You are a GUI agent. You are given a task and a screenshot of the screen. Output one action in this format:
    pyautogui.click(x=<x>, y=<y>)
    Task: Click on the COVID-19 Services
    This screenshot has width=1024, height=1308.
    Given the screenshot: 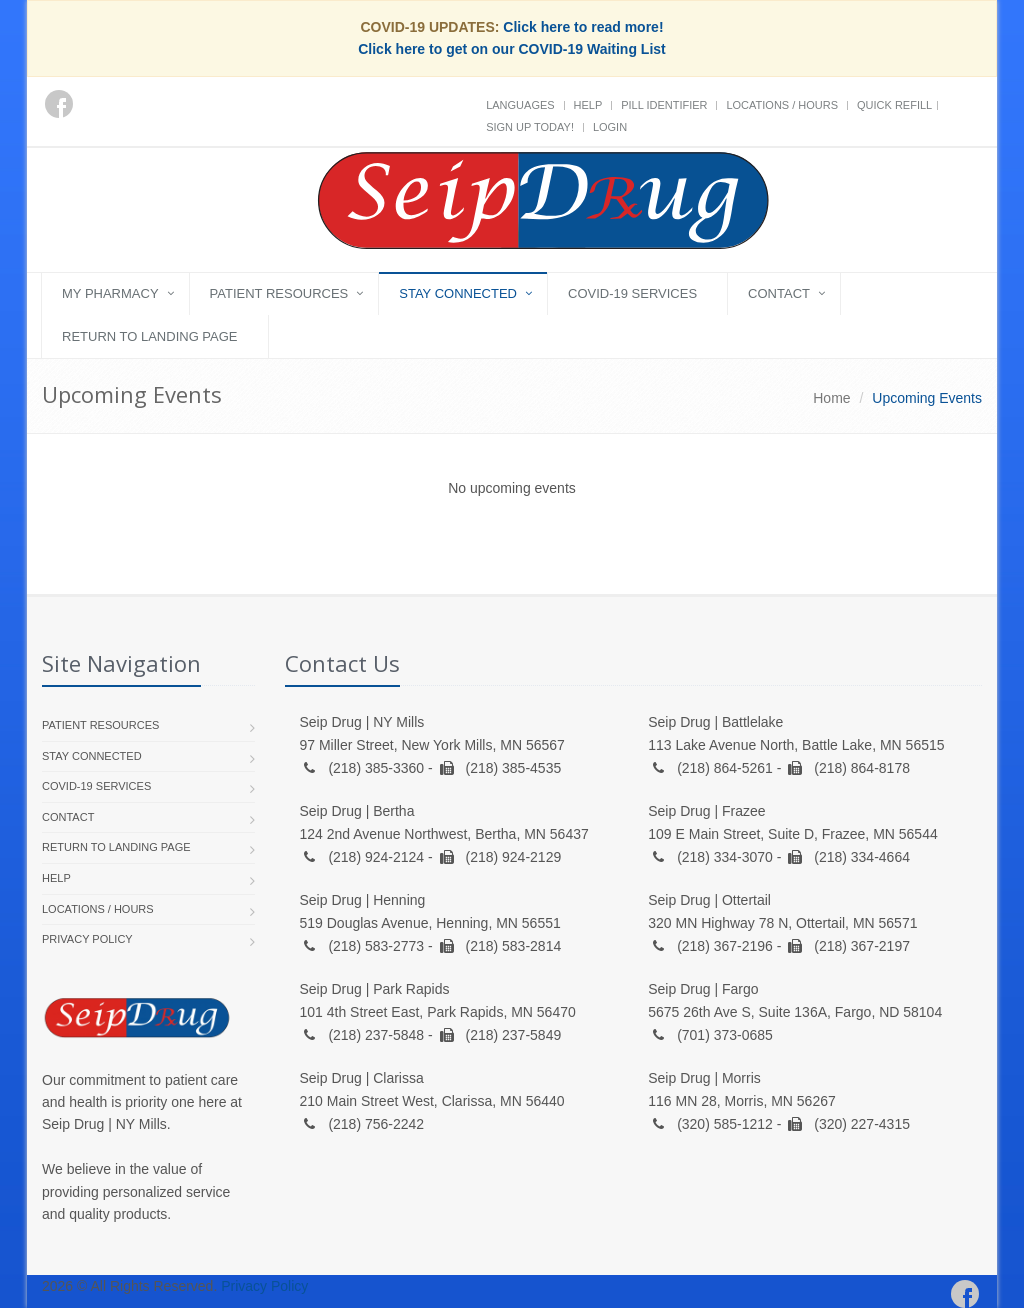 What is the action you would take?
    pyautogui.click(x=632, y=293)
    